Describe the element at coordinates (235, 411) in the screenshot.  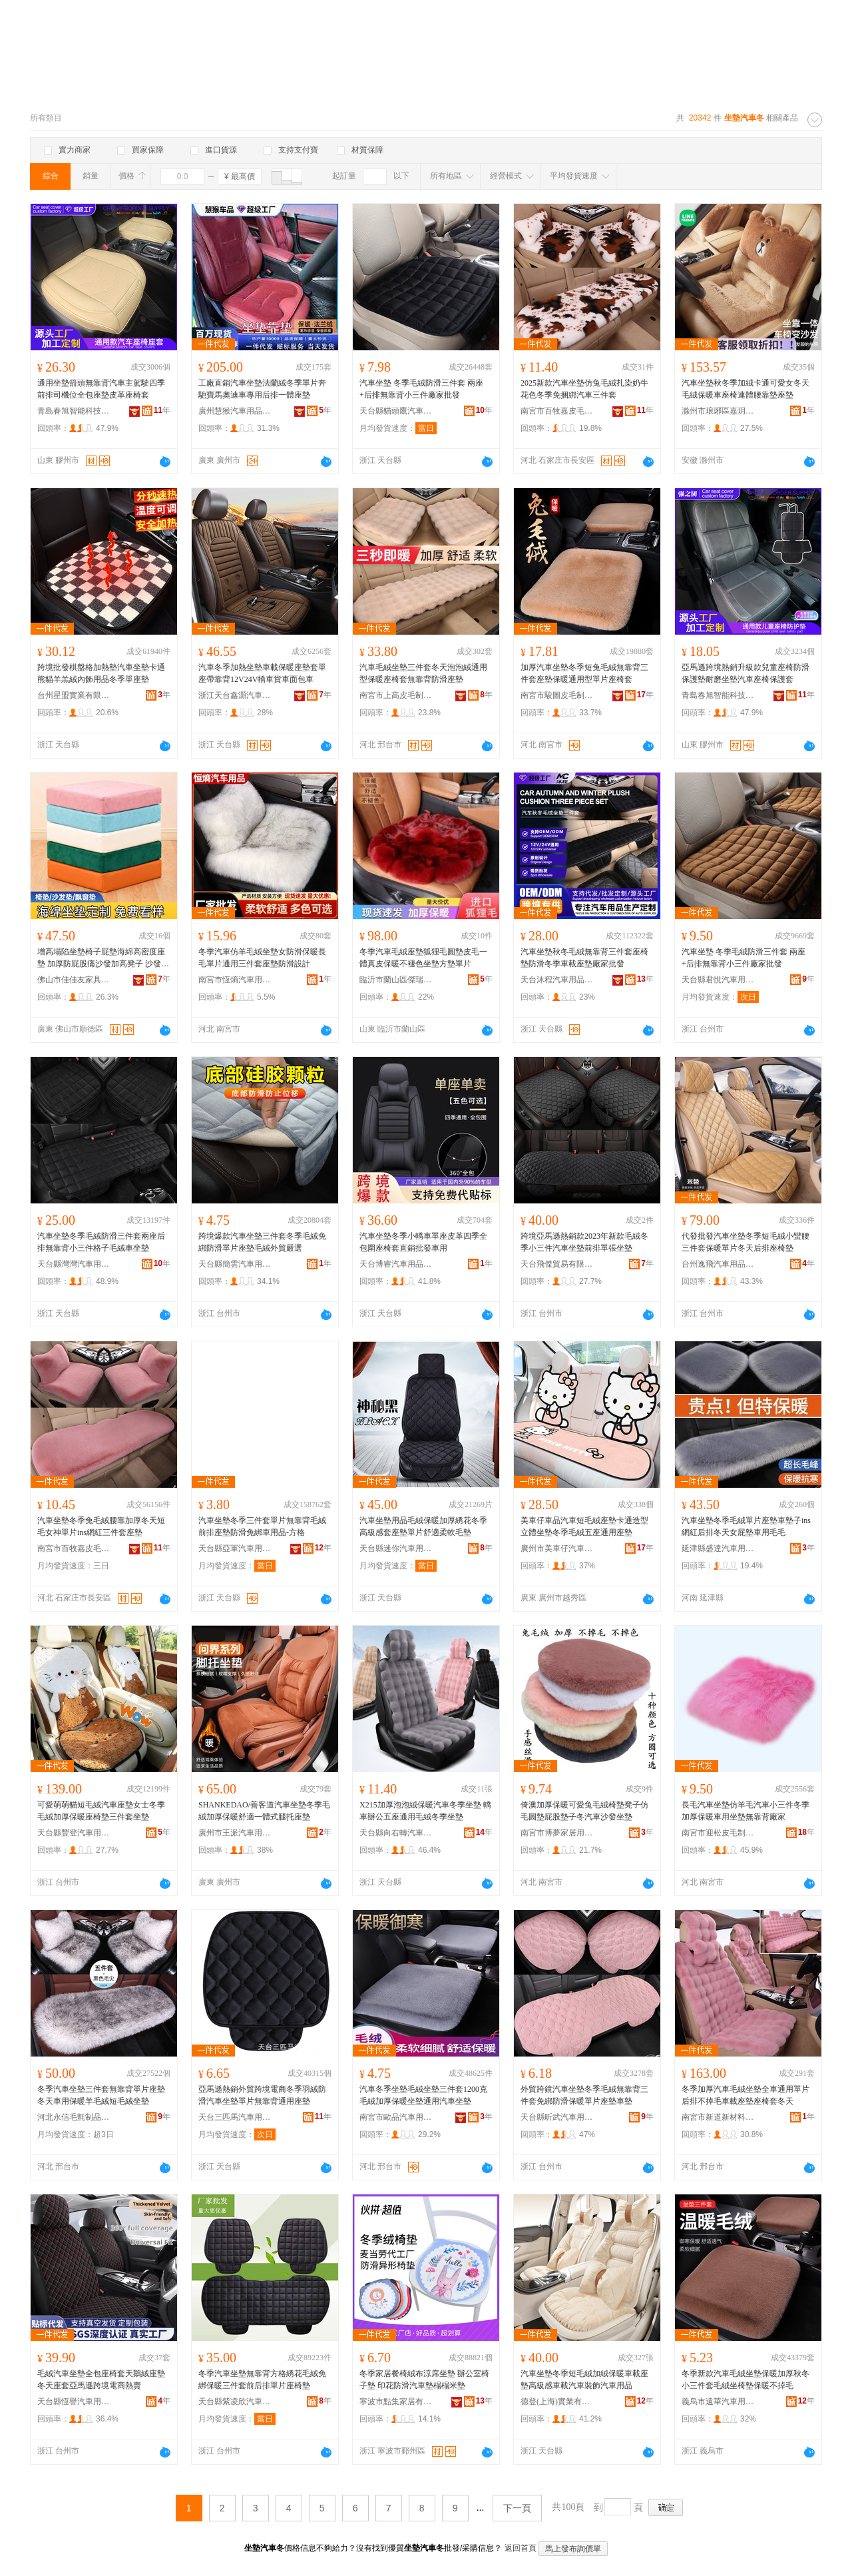
I see `廣州慧猴汽車用品有限公司` at that location.